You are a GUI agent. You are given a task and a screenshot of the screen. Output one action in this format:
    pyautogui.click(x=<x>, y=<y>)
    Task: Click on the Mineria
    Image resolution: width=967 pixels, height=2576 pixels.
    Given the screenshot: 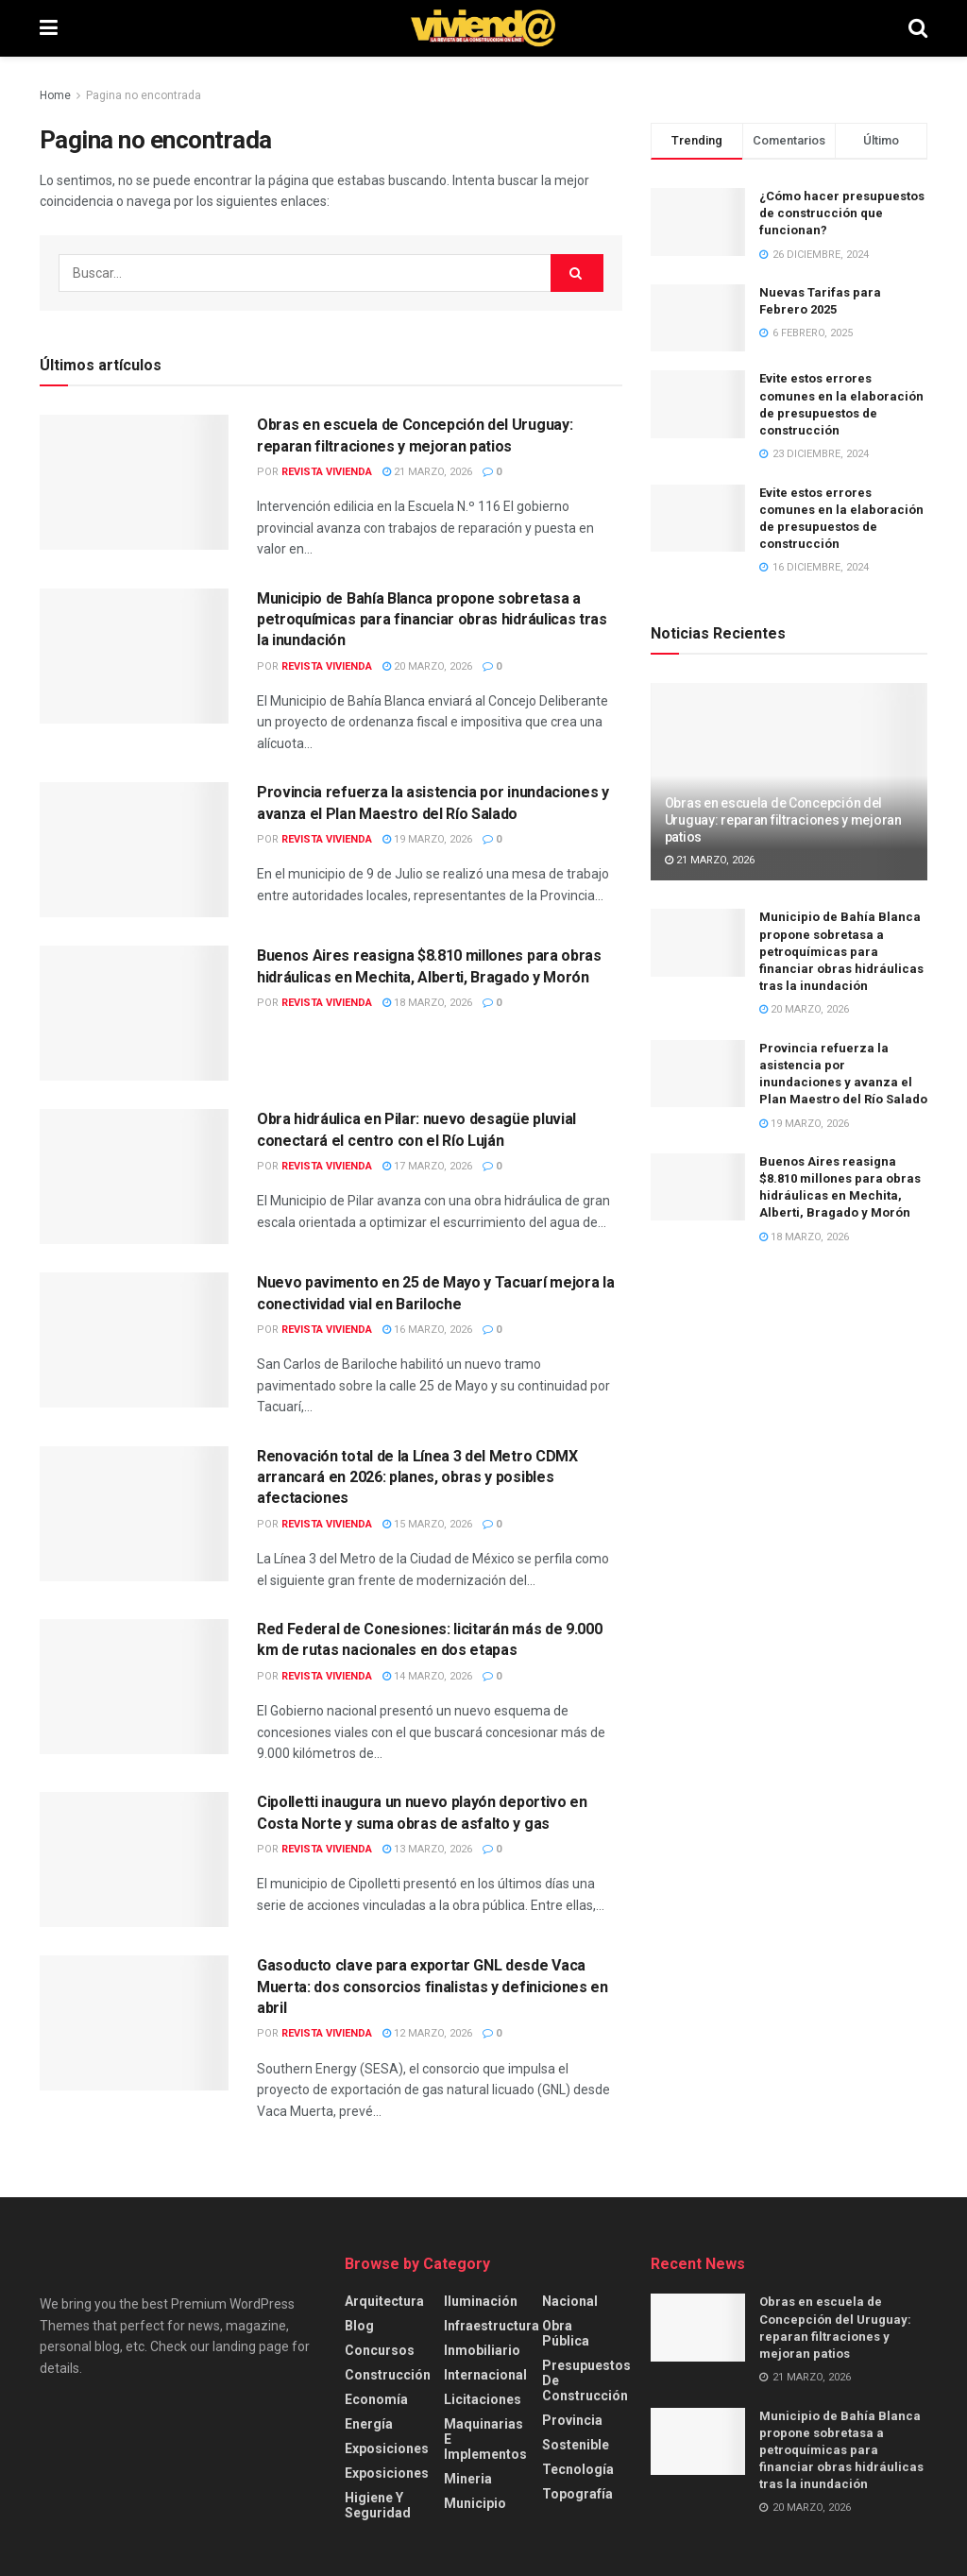 What is the action you would take?
    pyautogui.click(x=468, y=2478)
    